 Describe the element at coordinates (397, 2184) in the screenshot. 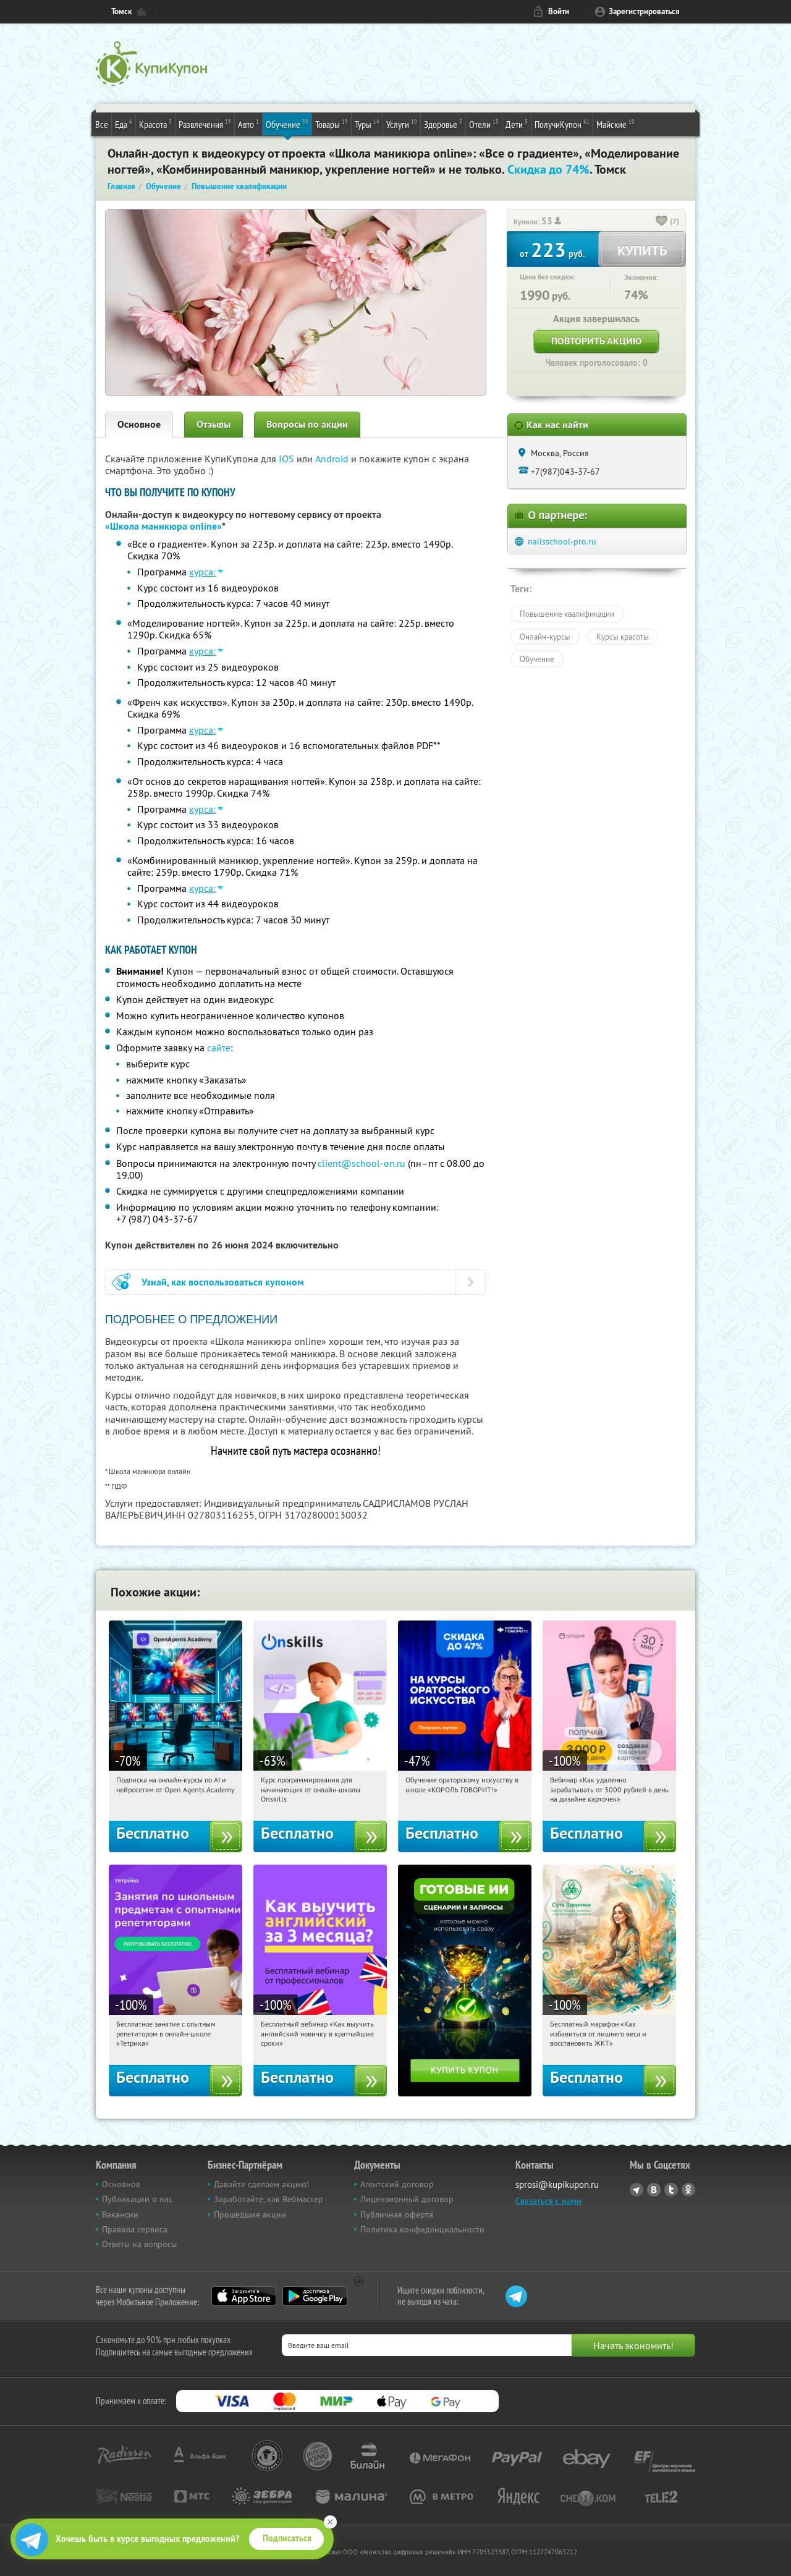

I see `Агентский договор` at that location.